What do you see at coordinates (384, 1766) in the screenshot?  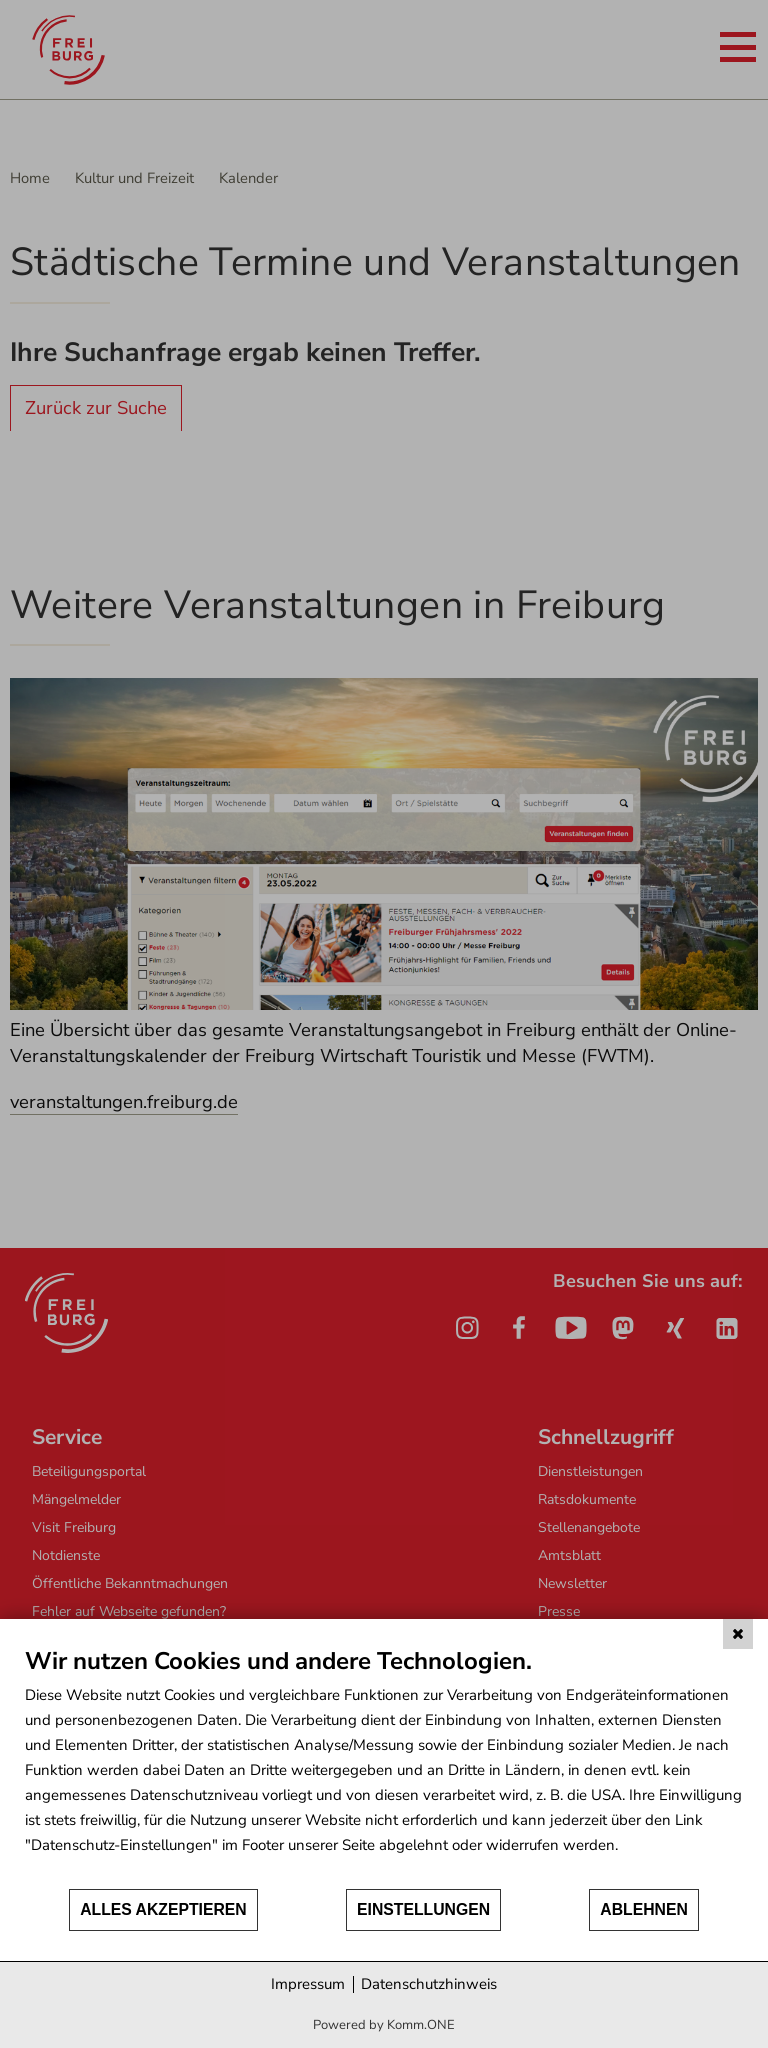 I see `[document]` at bounding box center [384, 1766].